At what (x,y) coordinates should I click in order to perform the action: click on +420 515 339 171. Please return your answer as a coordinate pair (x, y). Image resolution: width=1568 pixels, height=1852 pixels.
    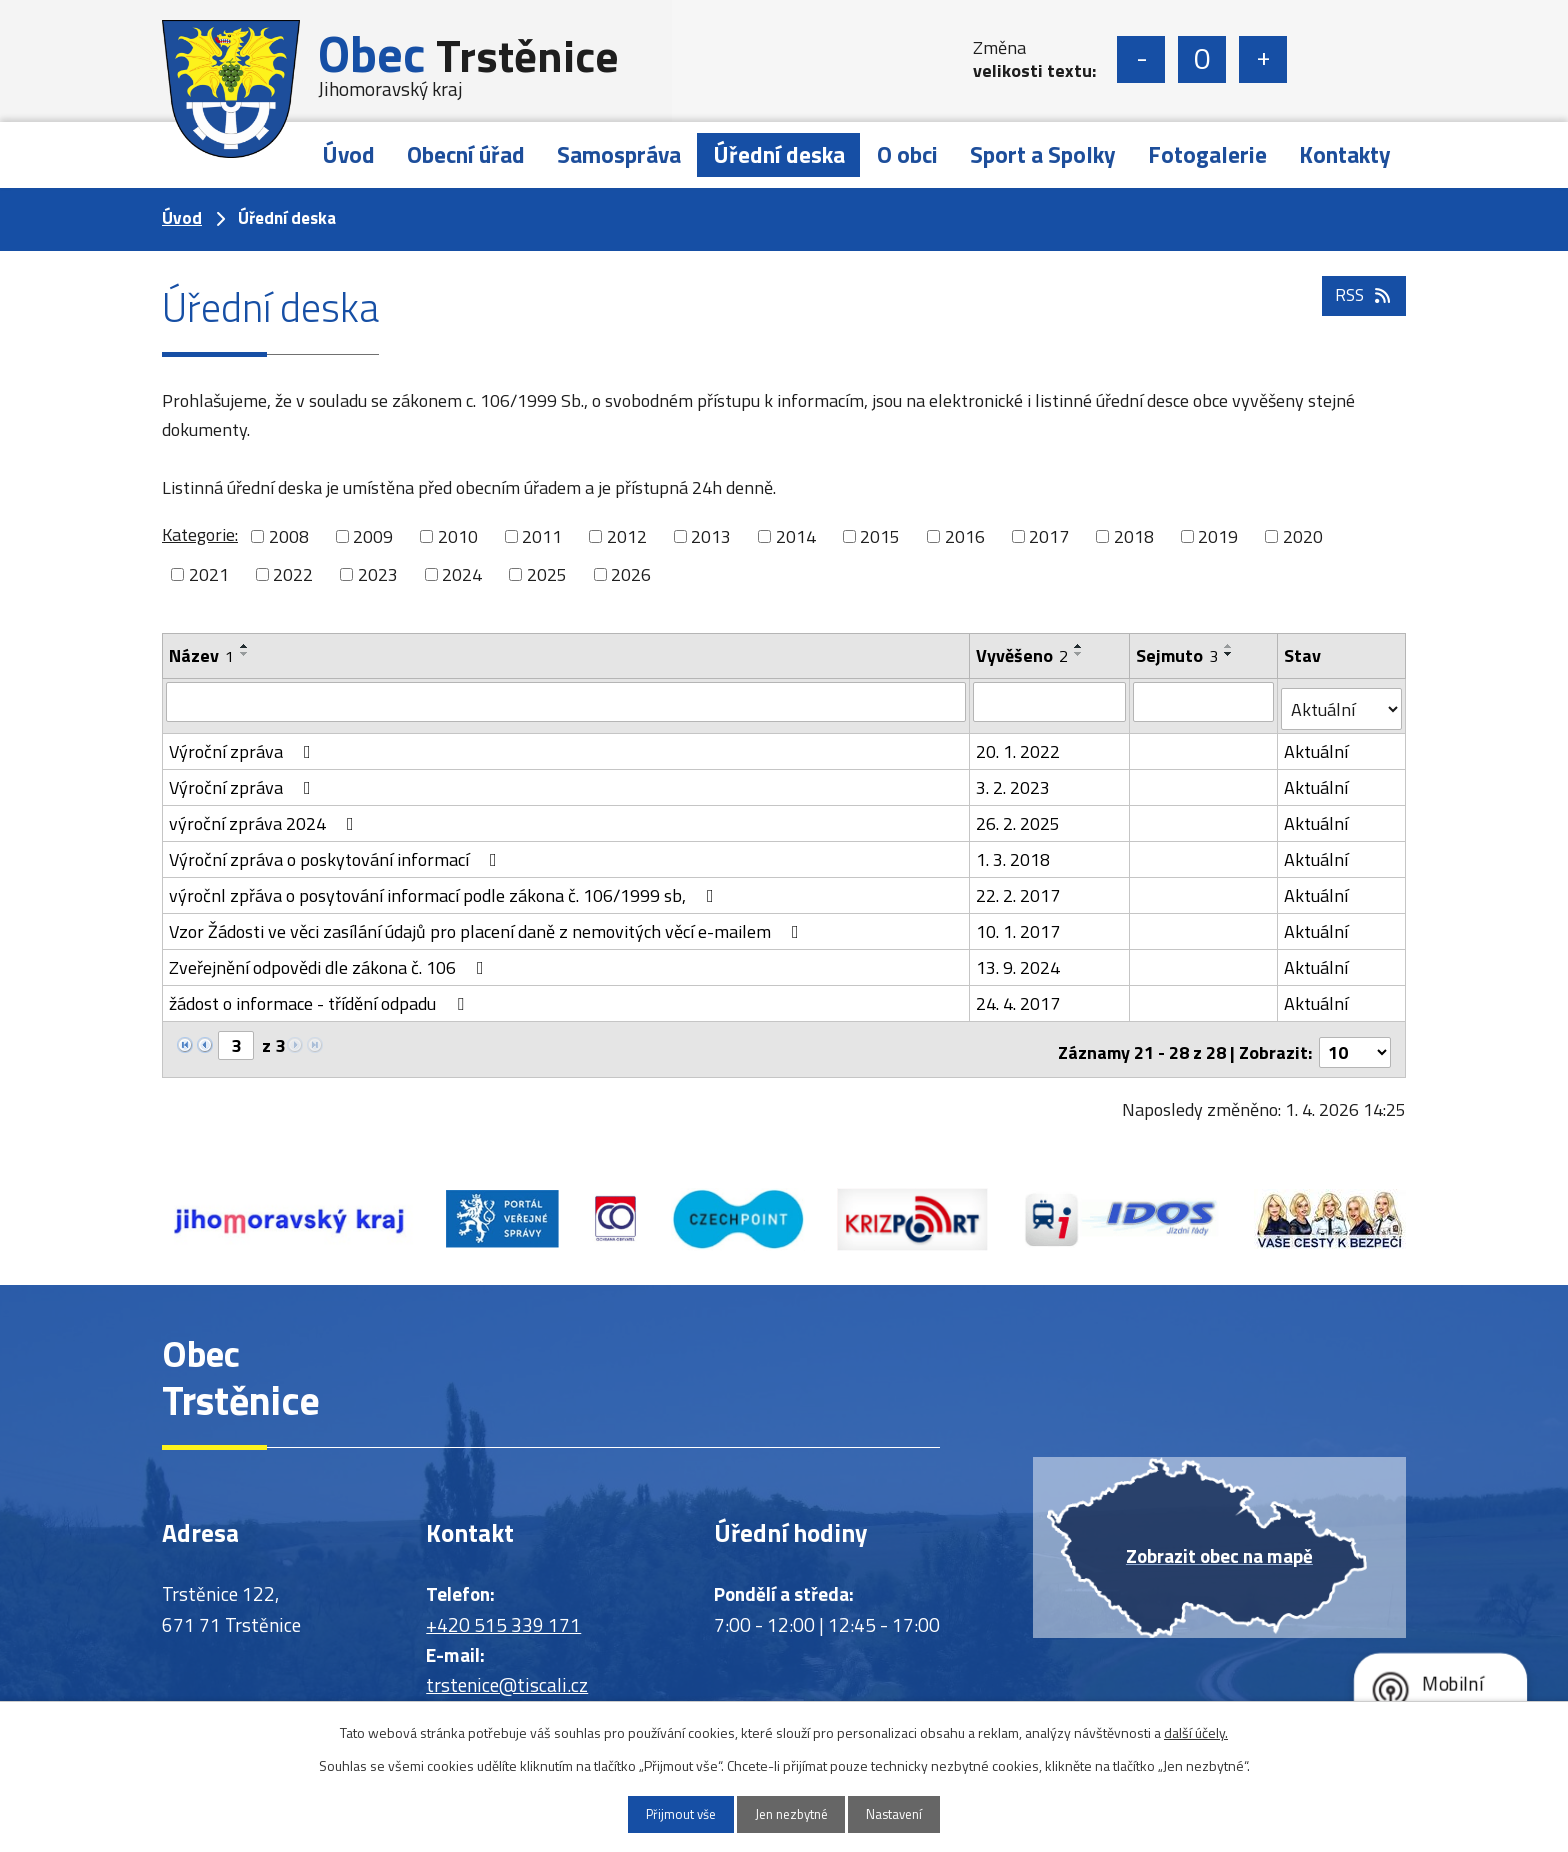
    Looking at the image, I should click on (503, 1610).